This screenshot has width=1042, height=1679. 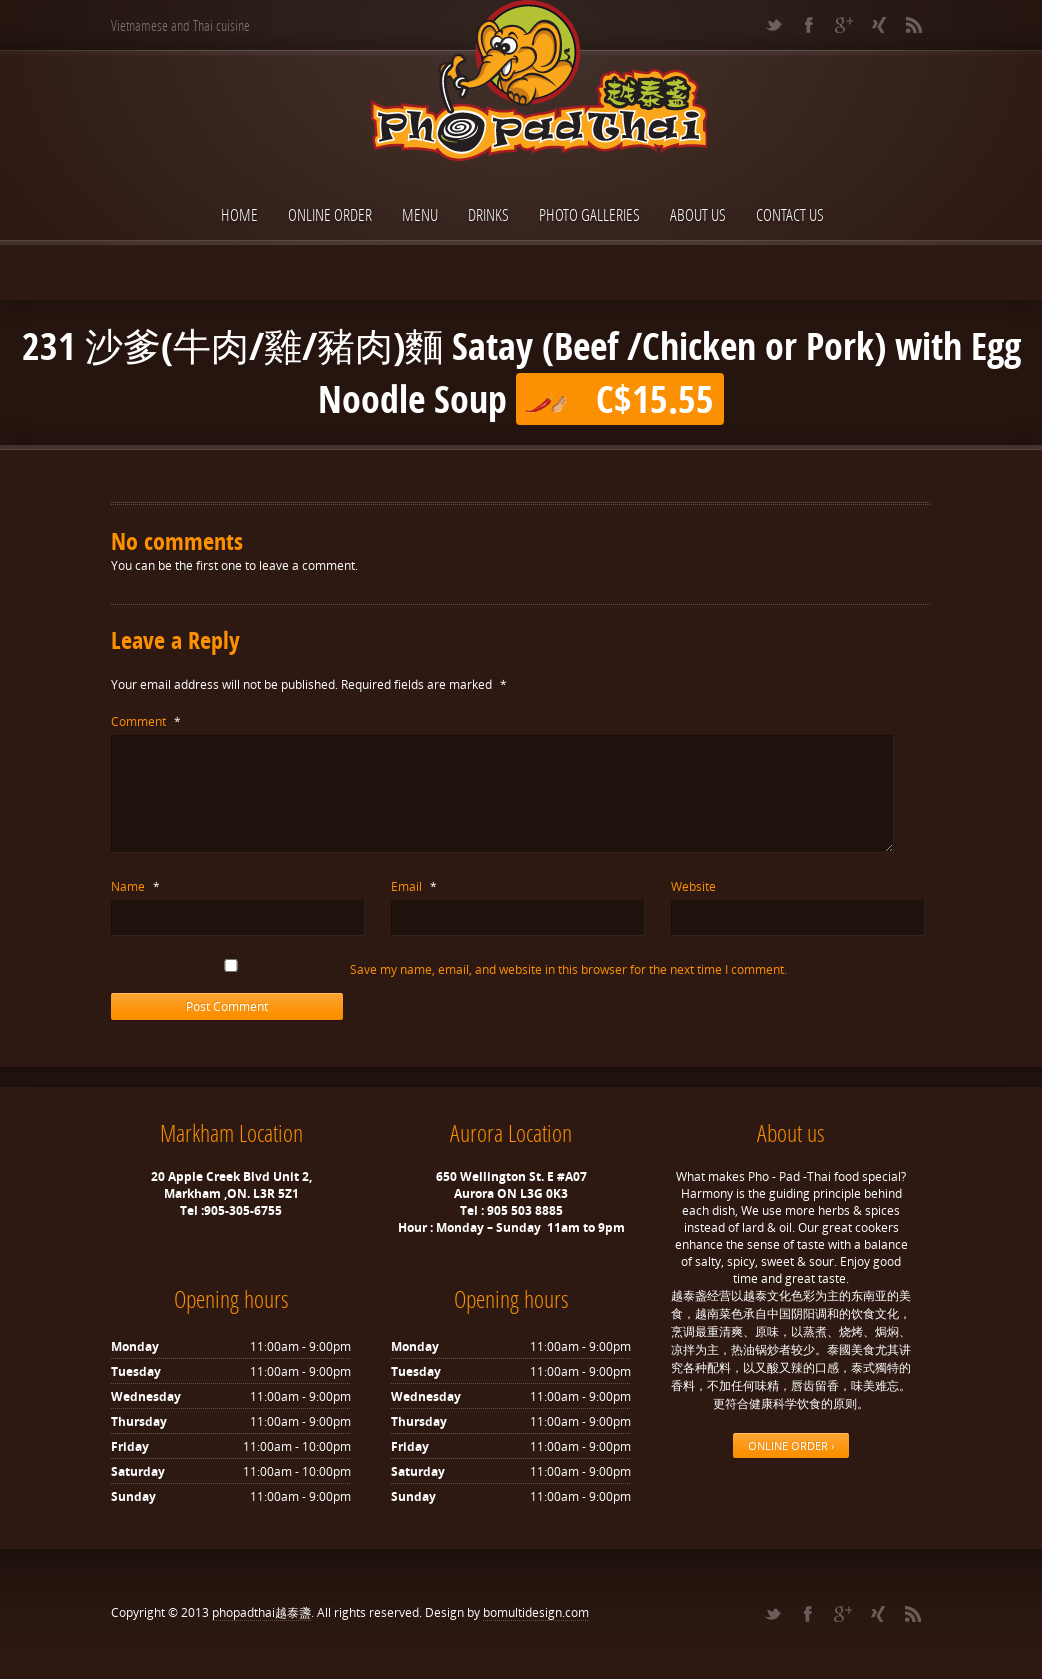 What do you see at coordinates (330, 214) in the screenshot?
I see `ONLINE ORDER` at bounding box center [330, 214].